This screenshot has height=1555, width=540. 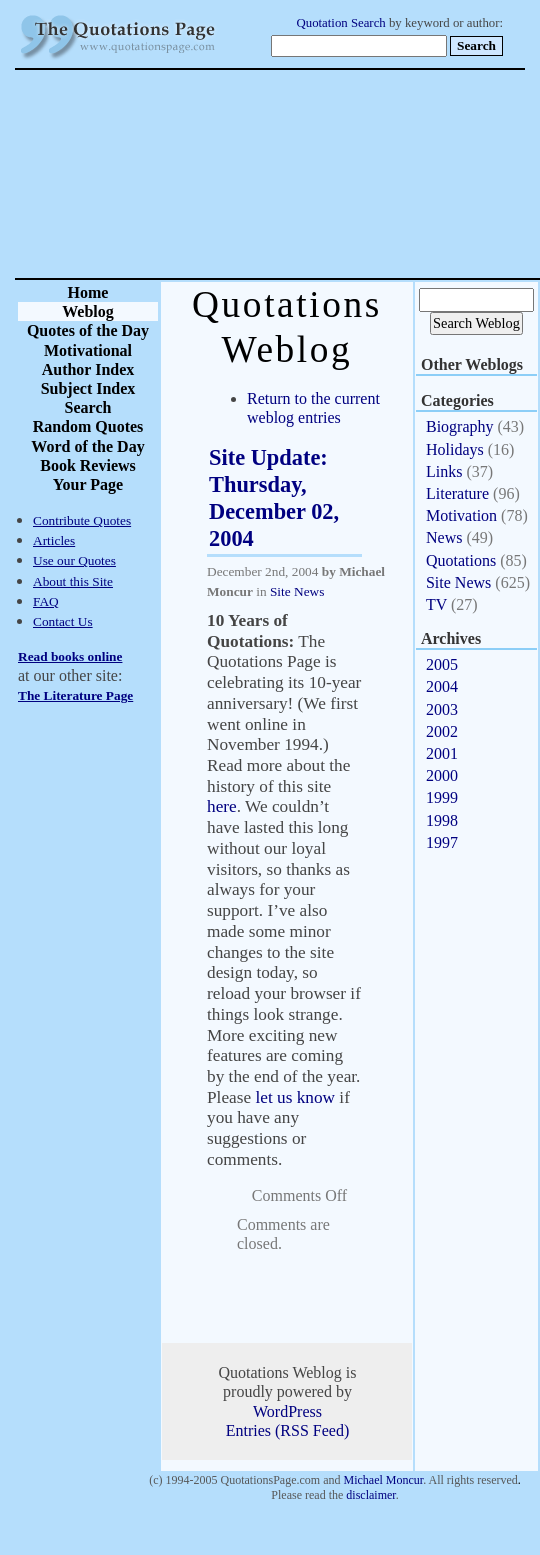 I want to click on 1998, so click(x=442, y=820).